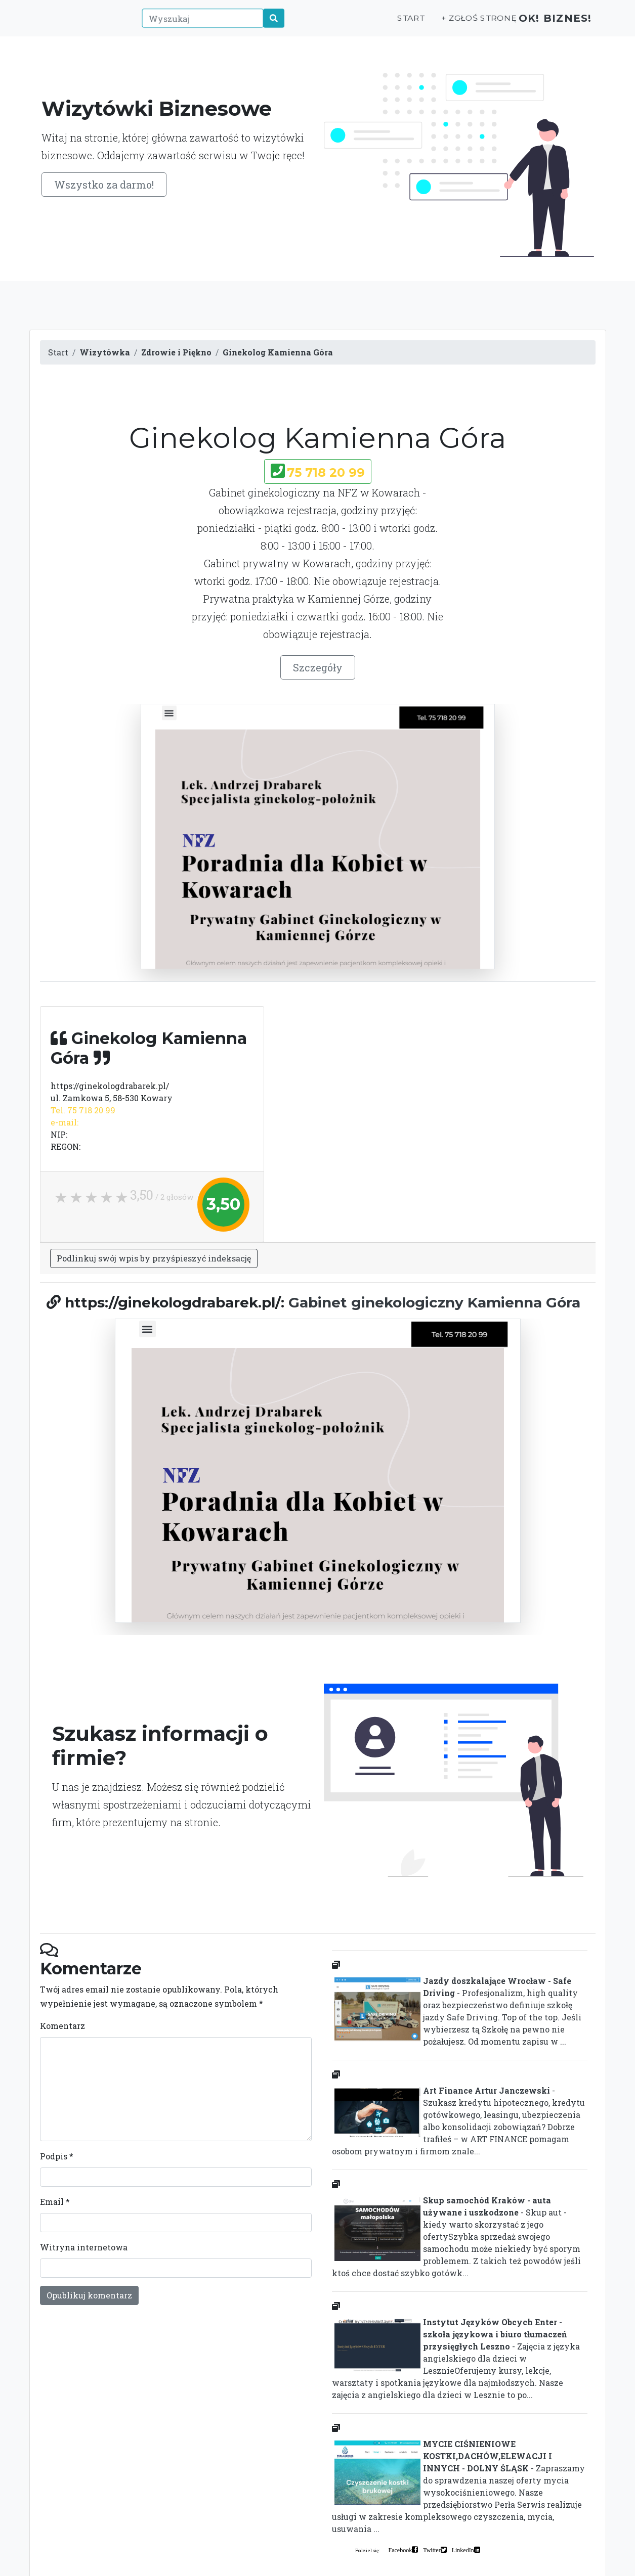 This screenshot has width=635, height=2576. What do you see at coordinates (197, 23) in the screenshot?
I see `[Wyszukaj]` at bounding box center [197, 23].